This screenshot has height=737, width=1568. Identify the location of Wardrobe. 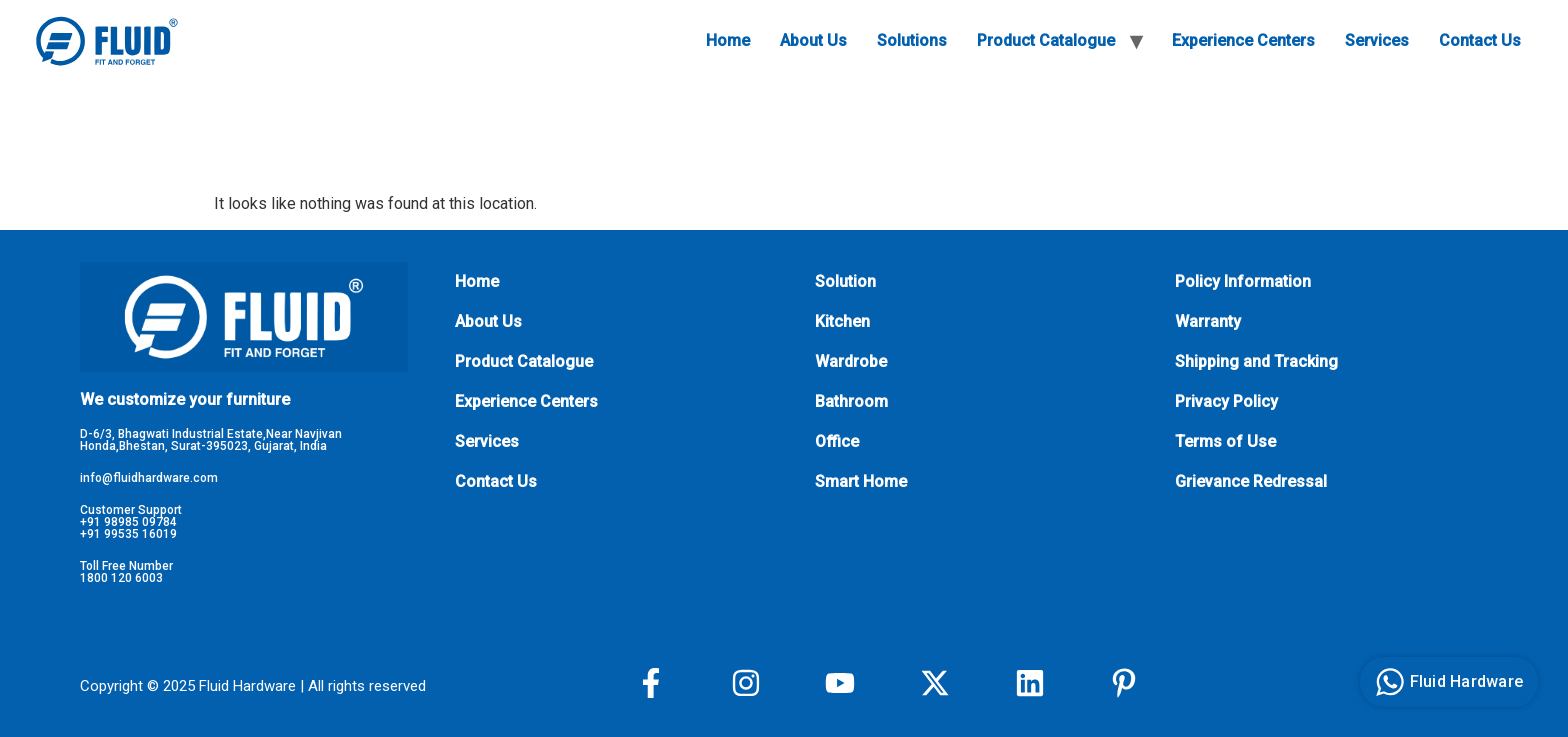
(851, 361).